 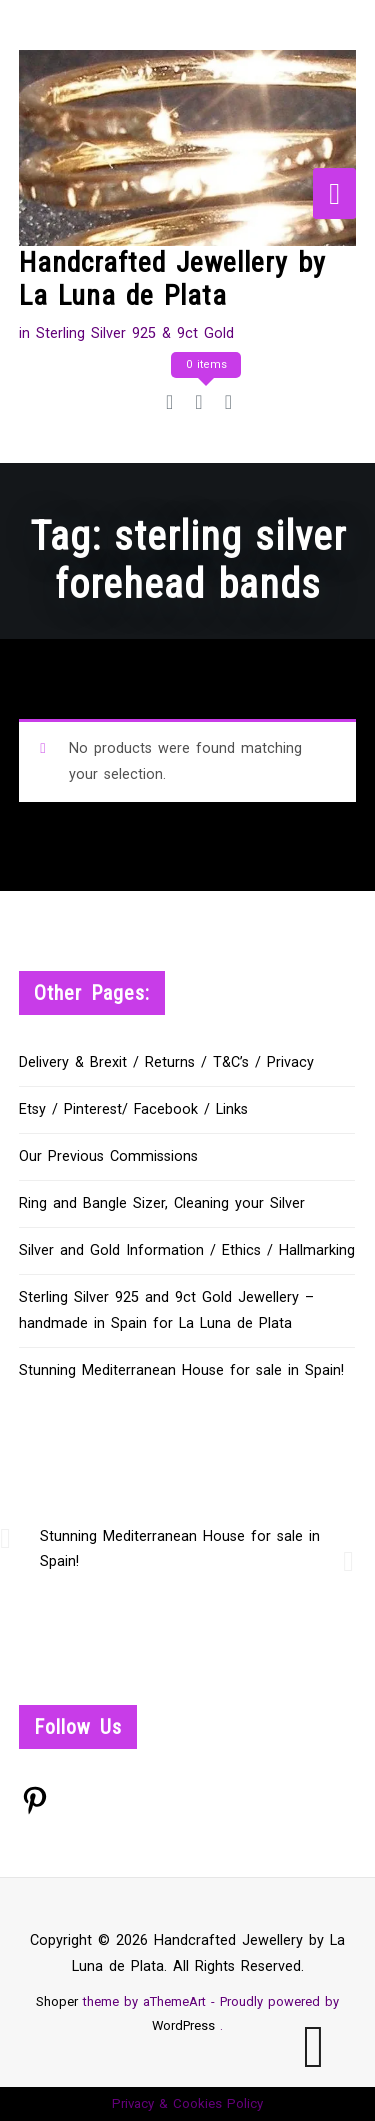 I want to click on Our Previous Commissions, so click(x=108, y=1156).